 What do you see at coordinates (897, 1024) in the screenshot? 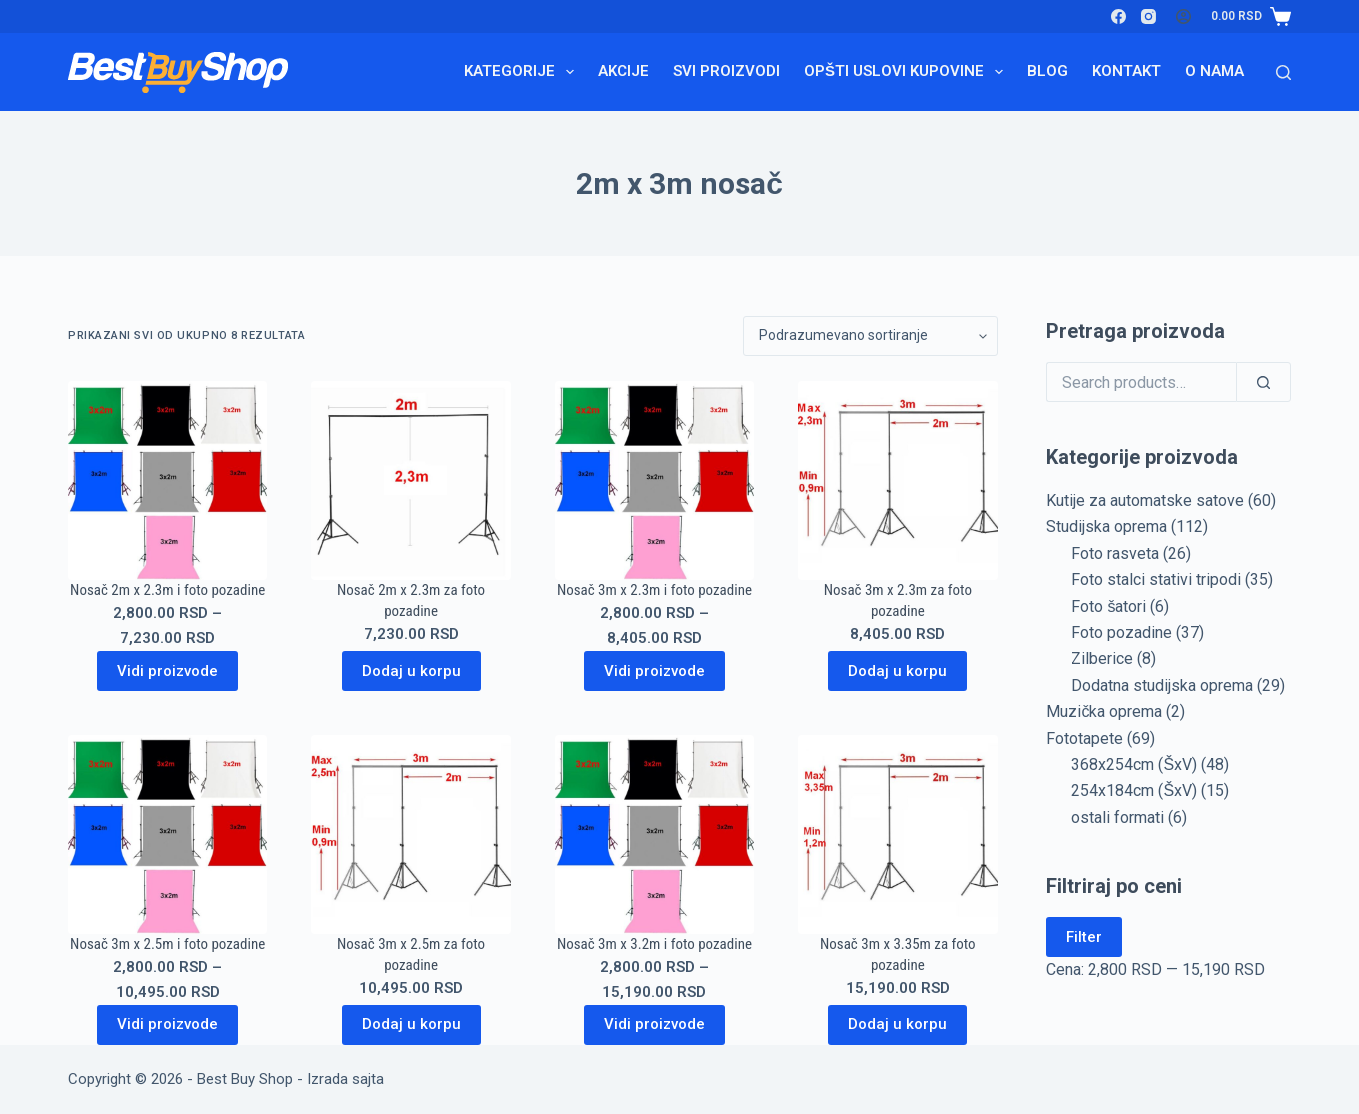
I see `Dodaj u korpu [Dodaj u korpu: „Nosač 3m x 3.35m za foto pozadine“]` at bounding box center [897, 1024].